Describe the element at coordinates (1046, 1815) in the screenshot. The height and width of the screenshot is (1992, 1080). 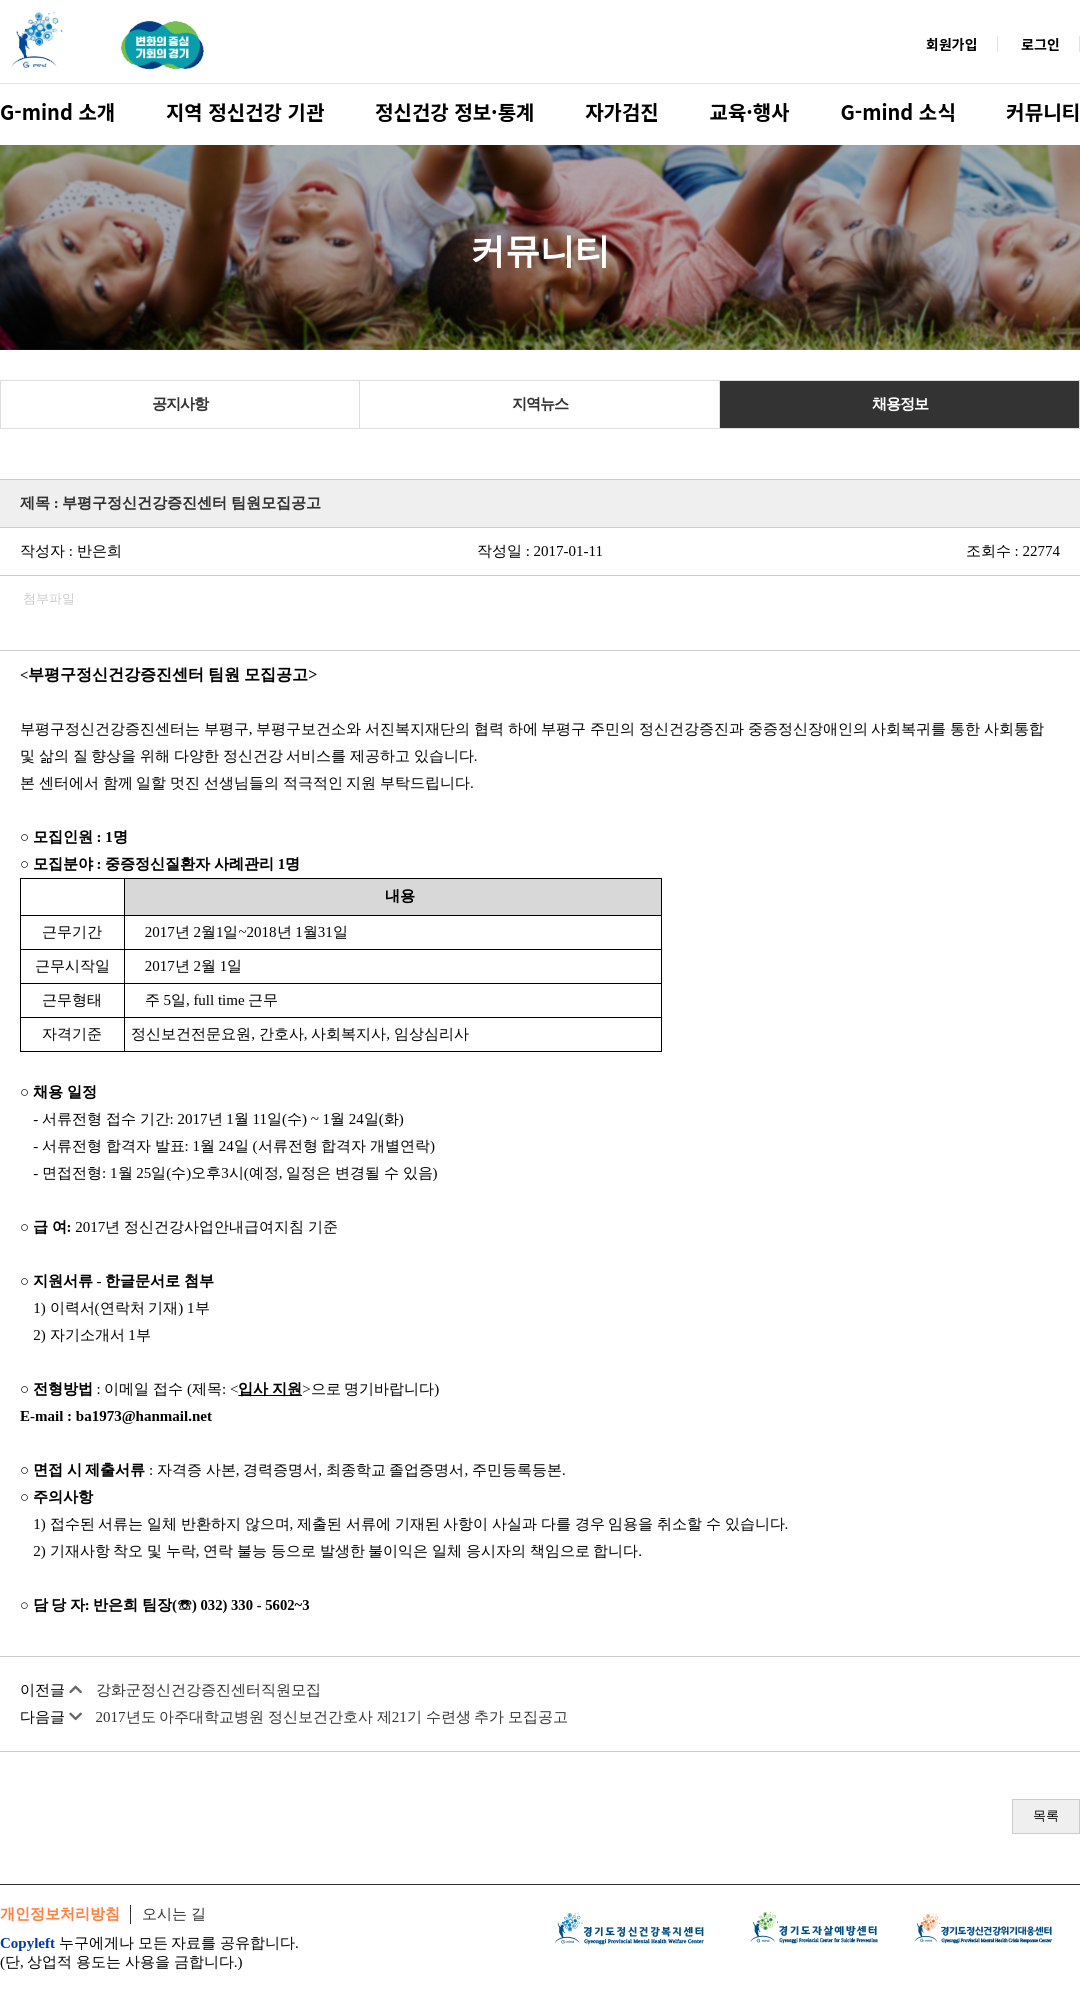
I see `목록` at that location.